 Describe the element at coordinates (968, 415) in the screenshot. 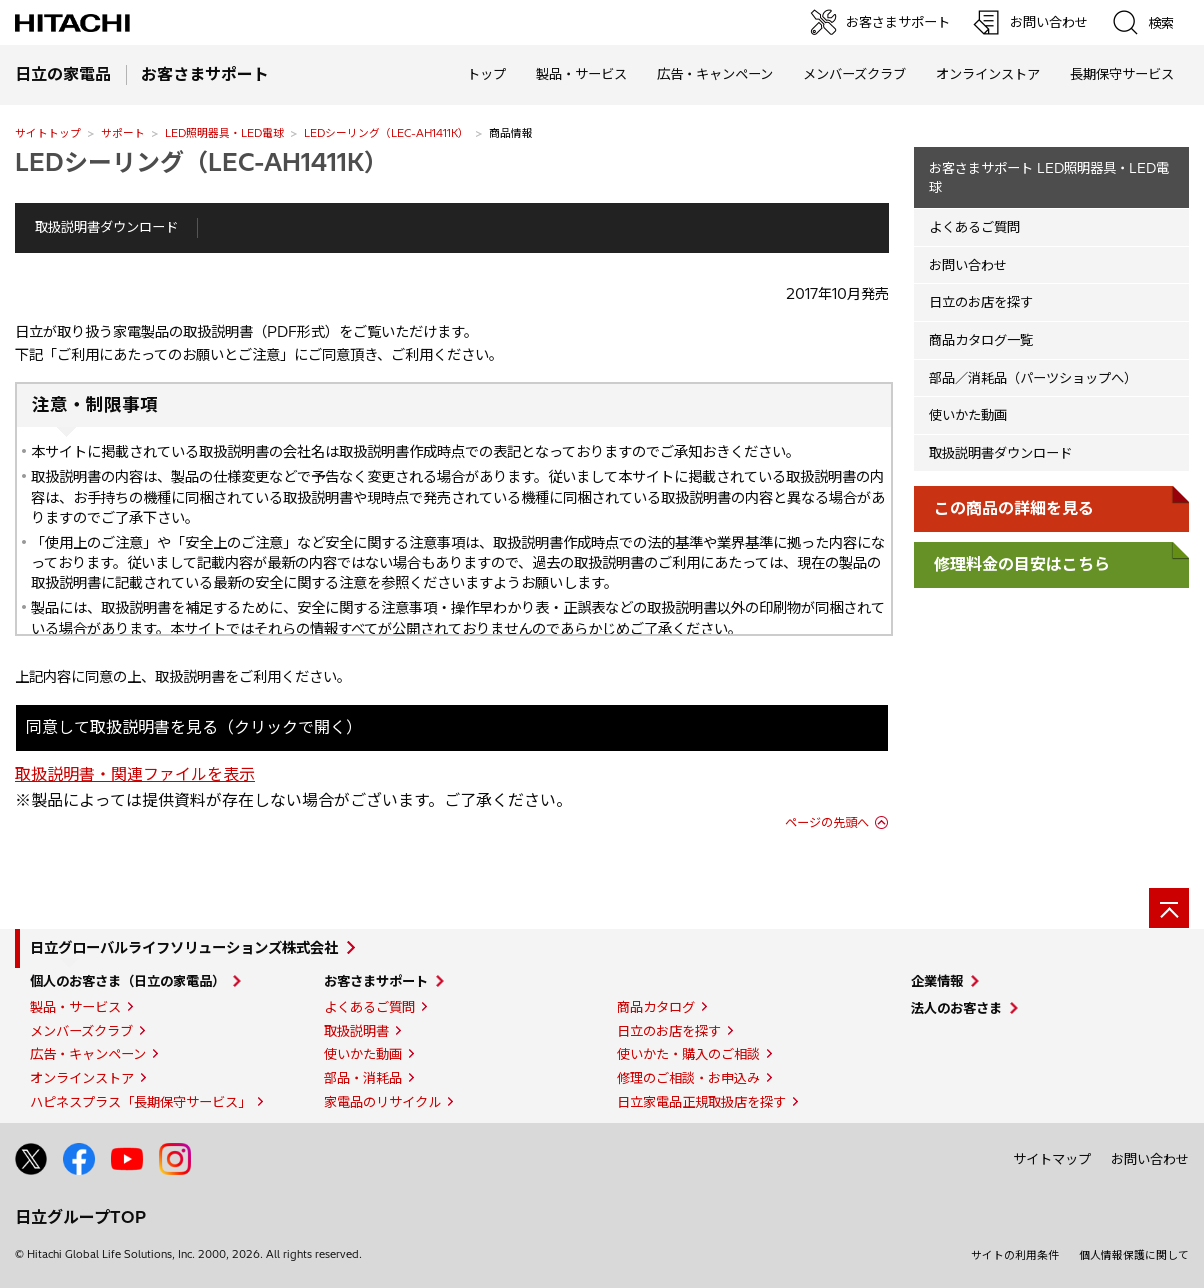

I see `使いかた動画` at that location.